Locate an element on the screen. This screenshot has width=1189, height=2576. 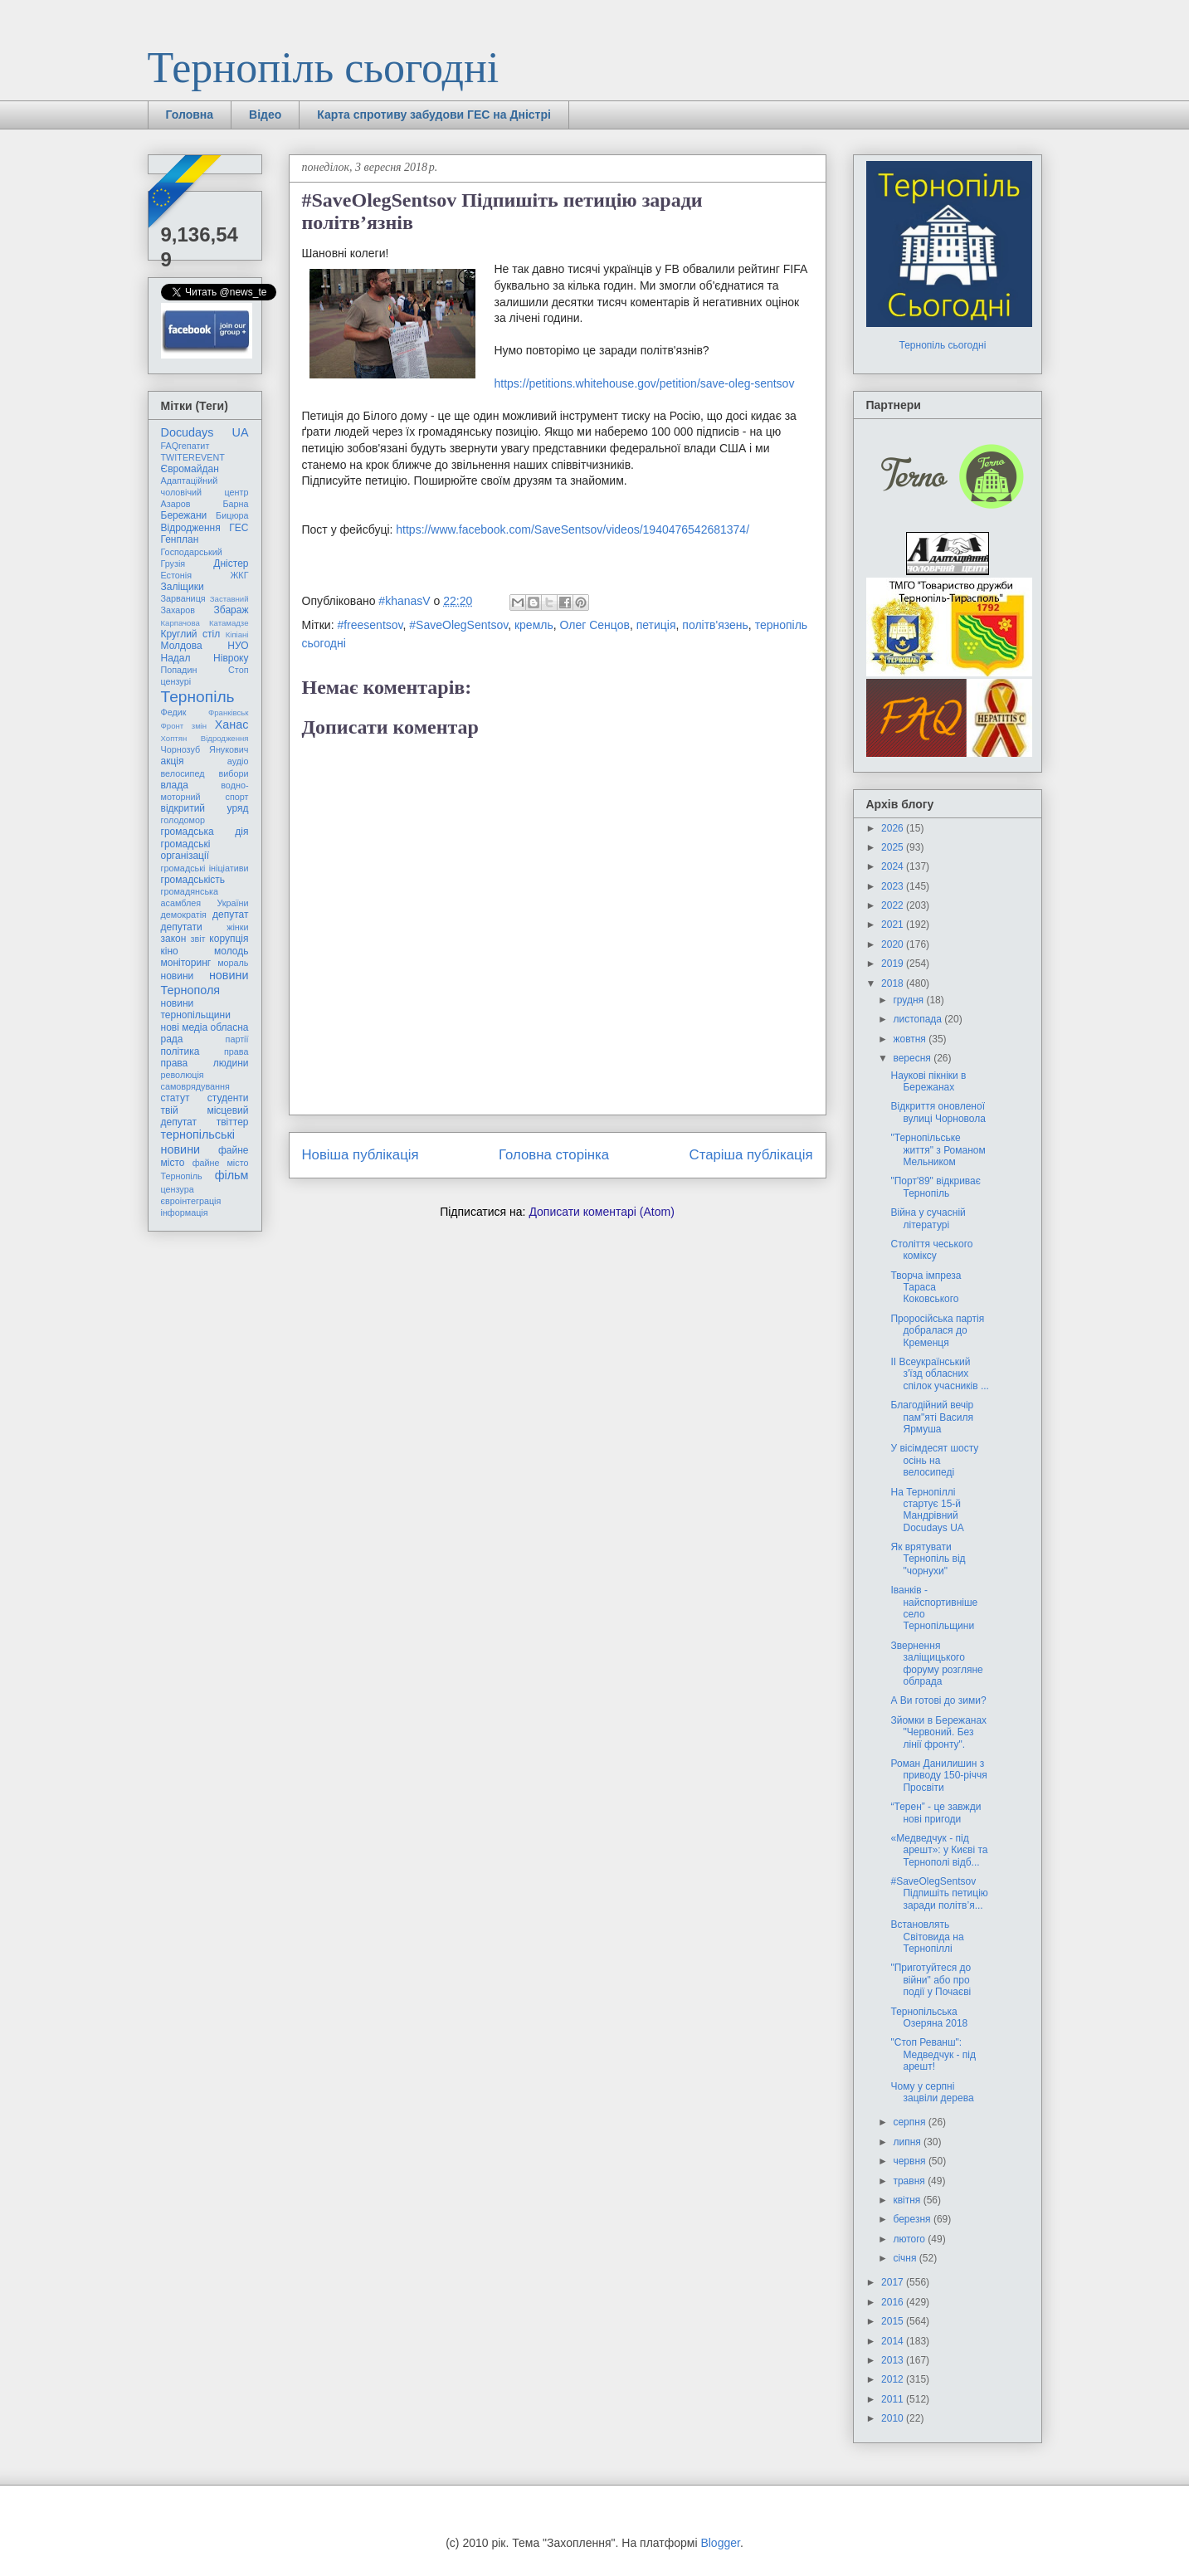
"Тернопільське життя" з Романом Мельником is located at coordinates (937, 1150).